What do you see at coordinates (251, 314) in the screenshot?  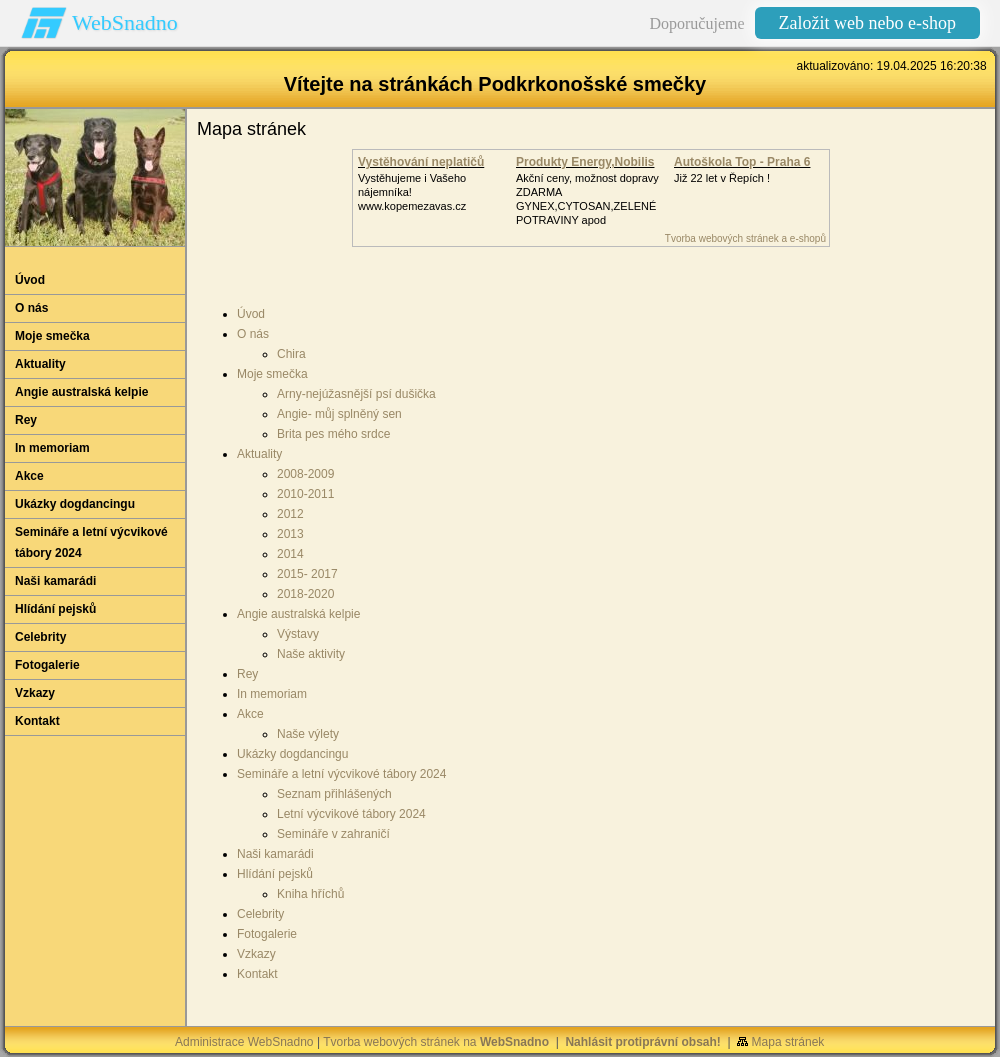 I see `Úvod` at bounding box center [251, 314].